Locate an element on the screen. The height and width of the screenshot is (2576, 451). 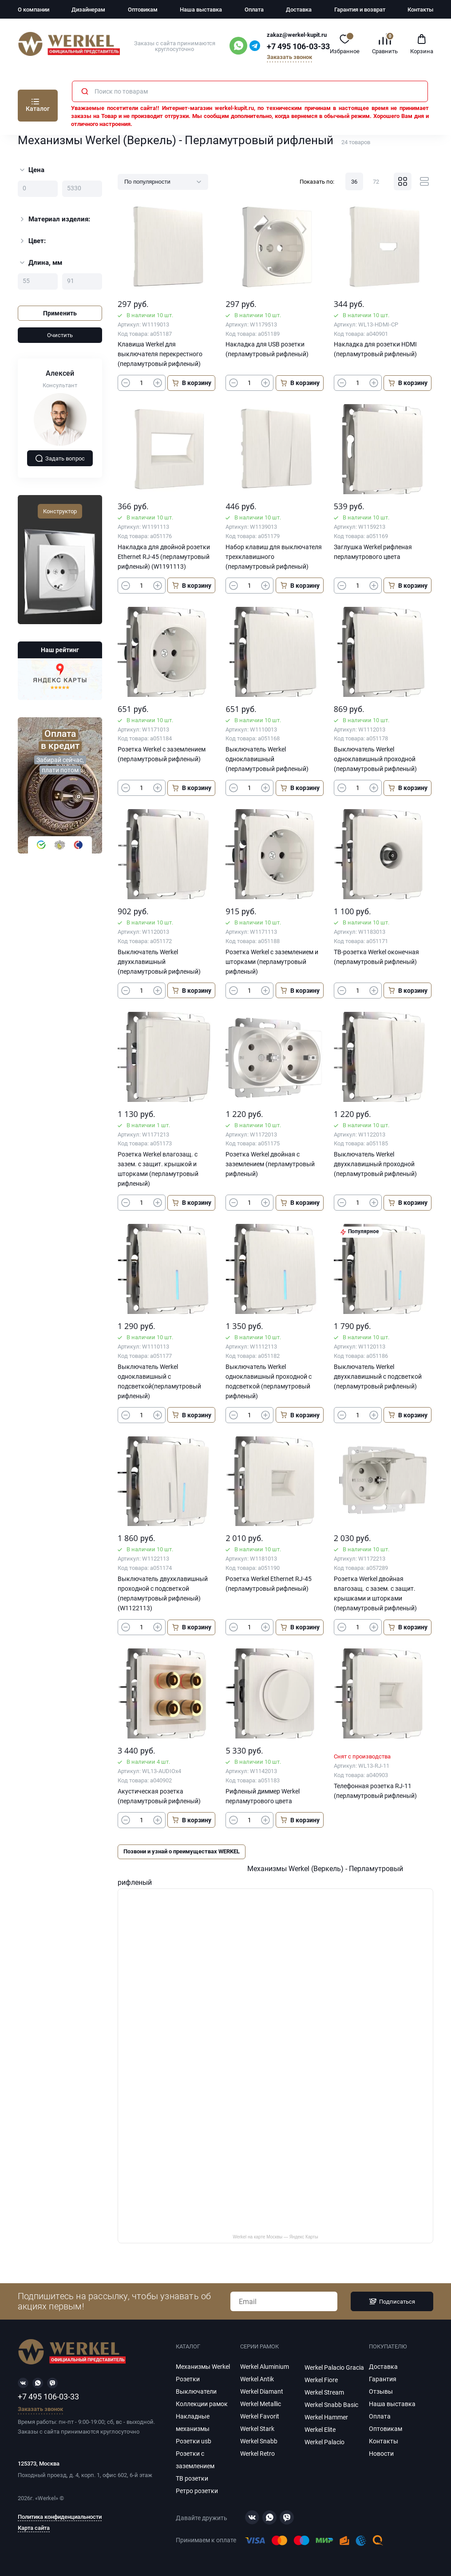
Выключатель Werkel двухклавишный (перламутровый рифленый) is located at coordinates (159, 961).